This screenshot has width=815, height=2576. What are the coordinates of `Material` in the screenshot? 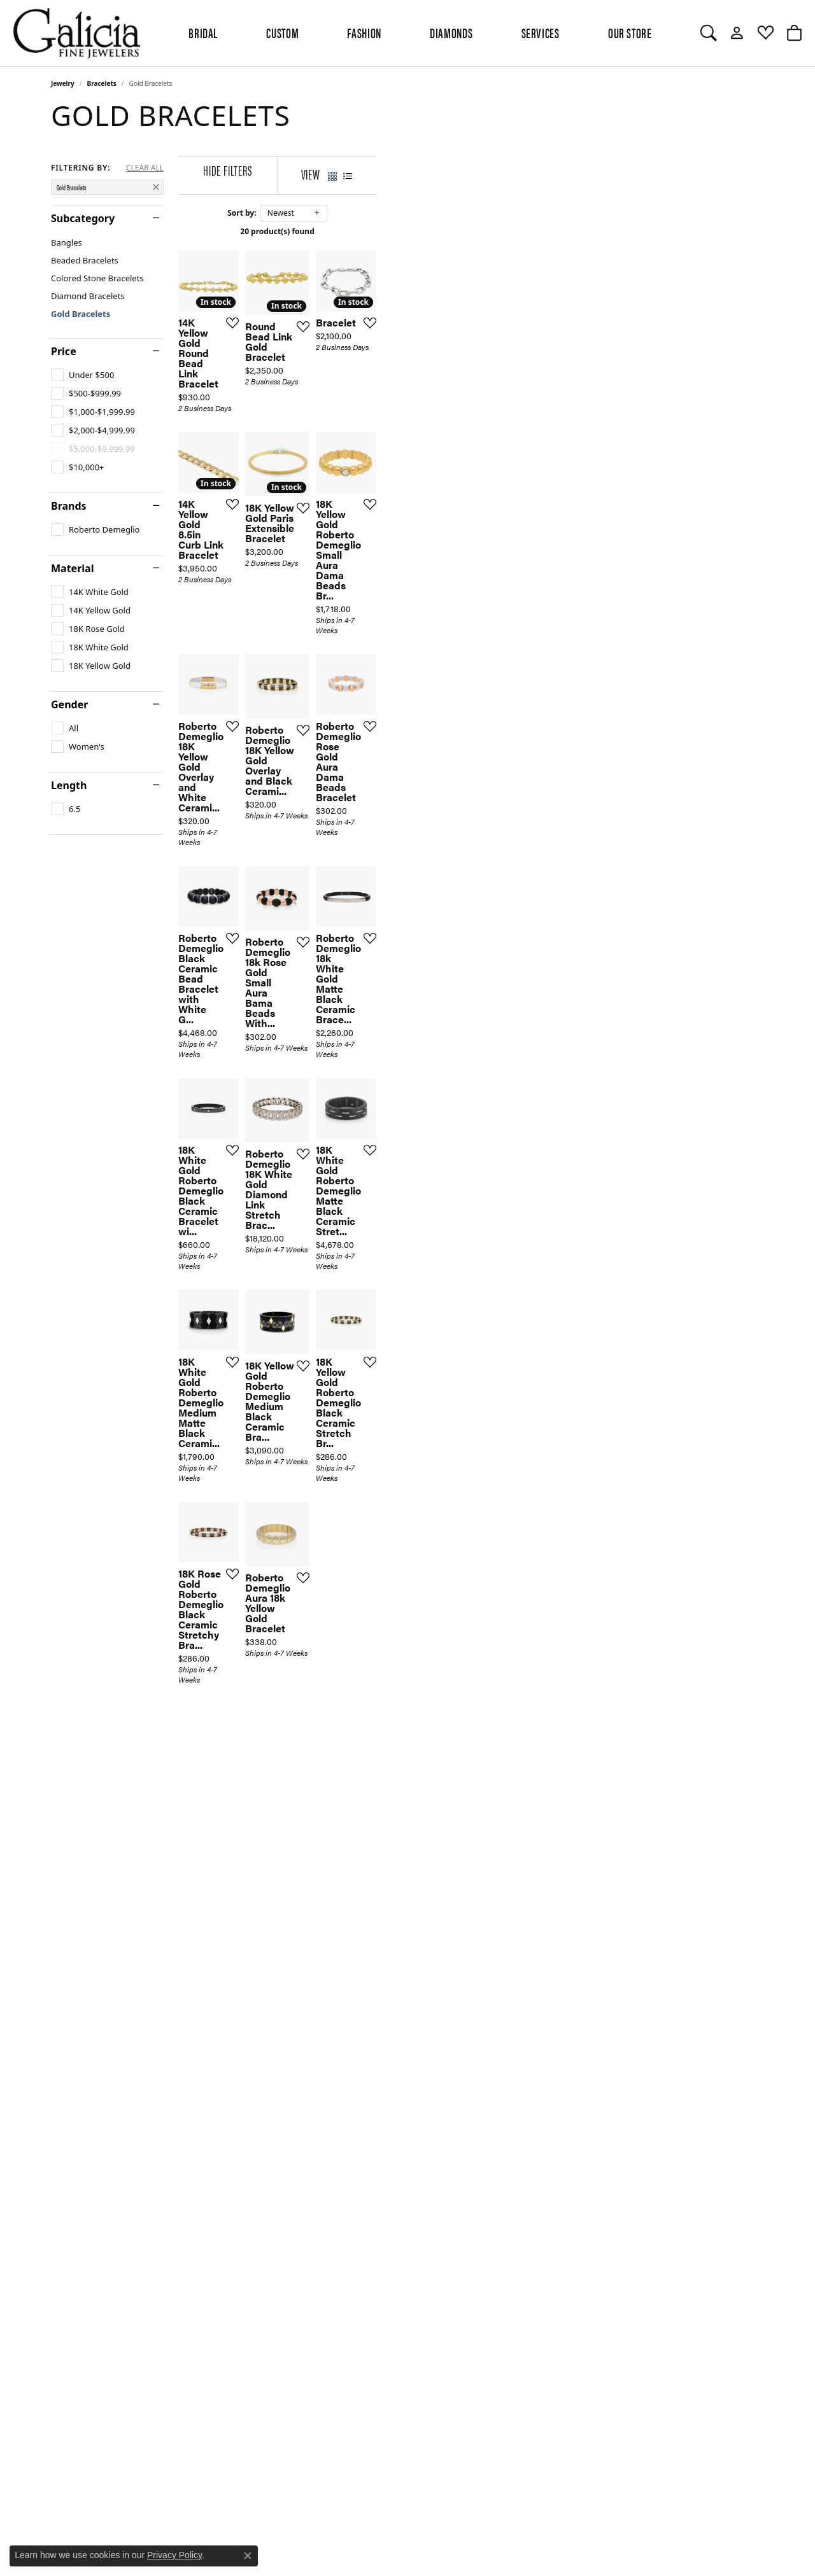 It's located at (72, 568).